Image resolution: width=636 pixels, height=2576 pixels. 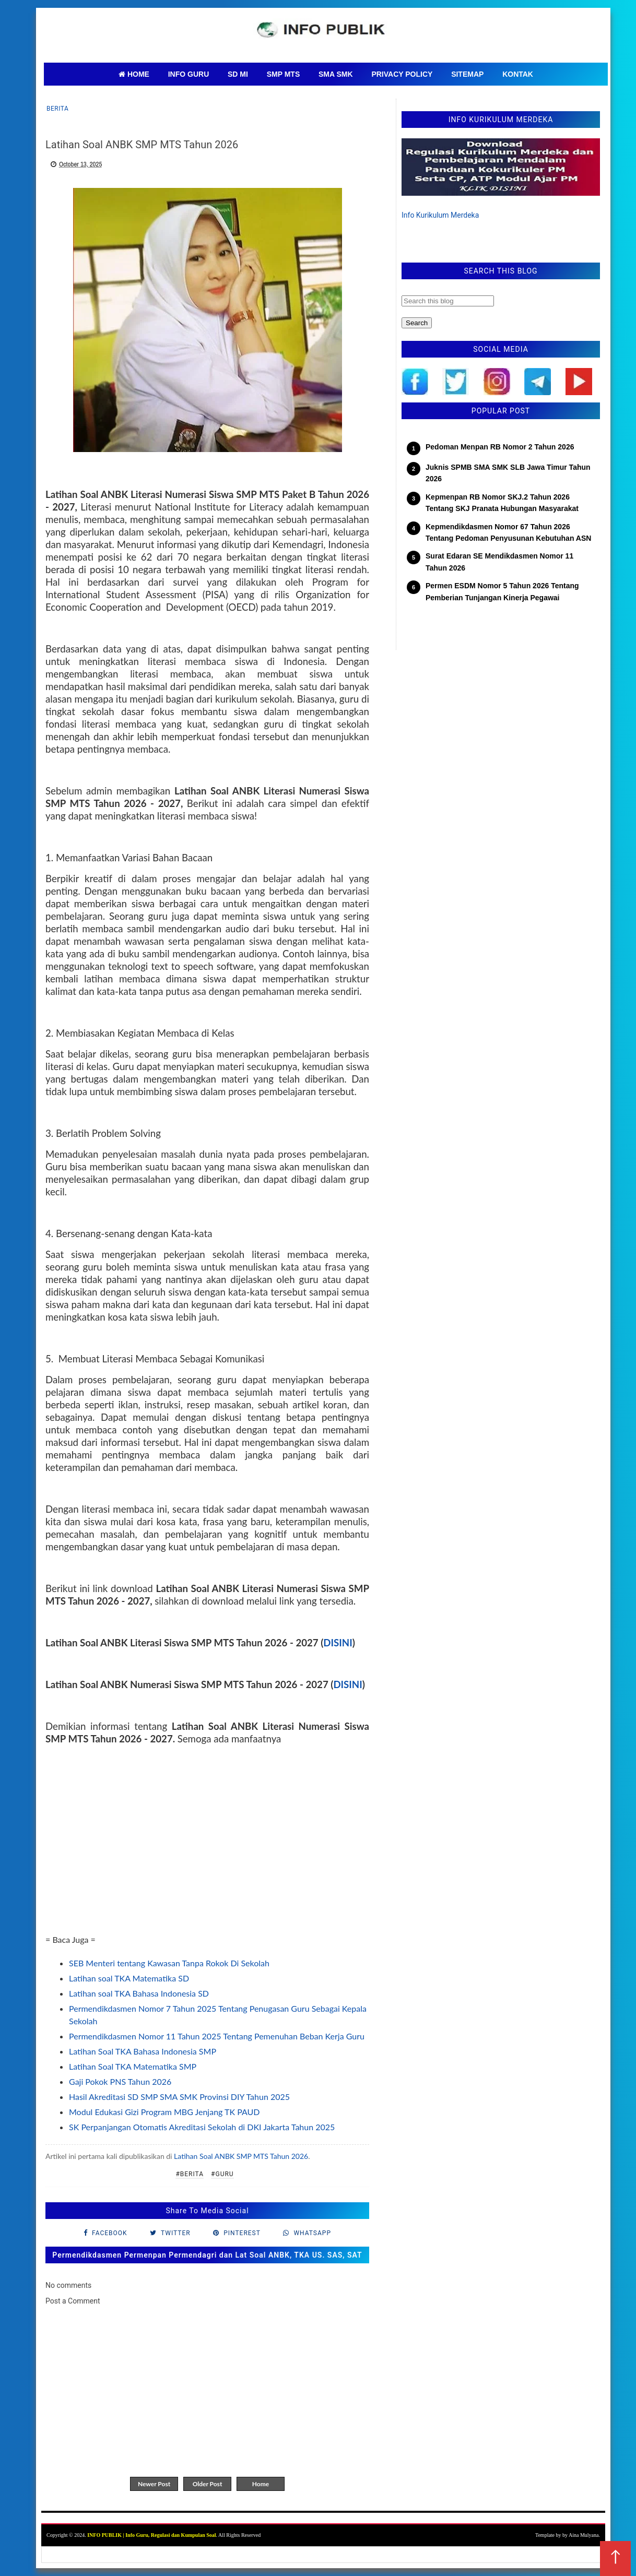 What do you see at coordinates (207, 1860) in the screenshot?
I see `[Advertisement]` at bounding box center [207, 1860].